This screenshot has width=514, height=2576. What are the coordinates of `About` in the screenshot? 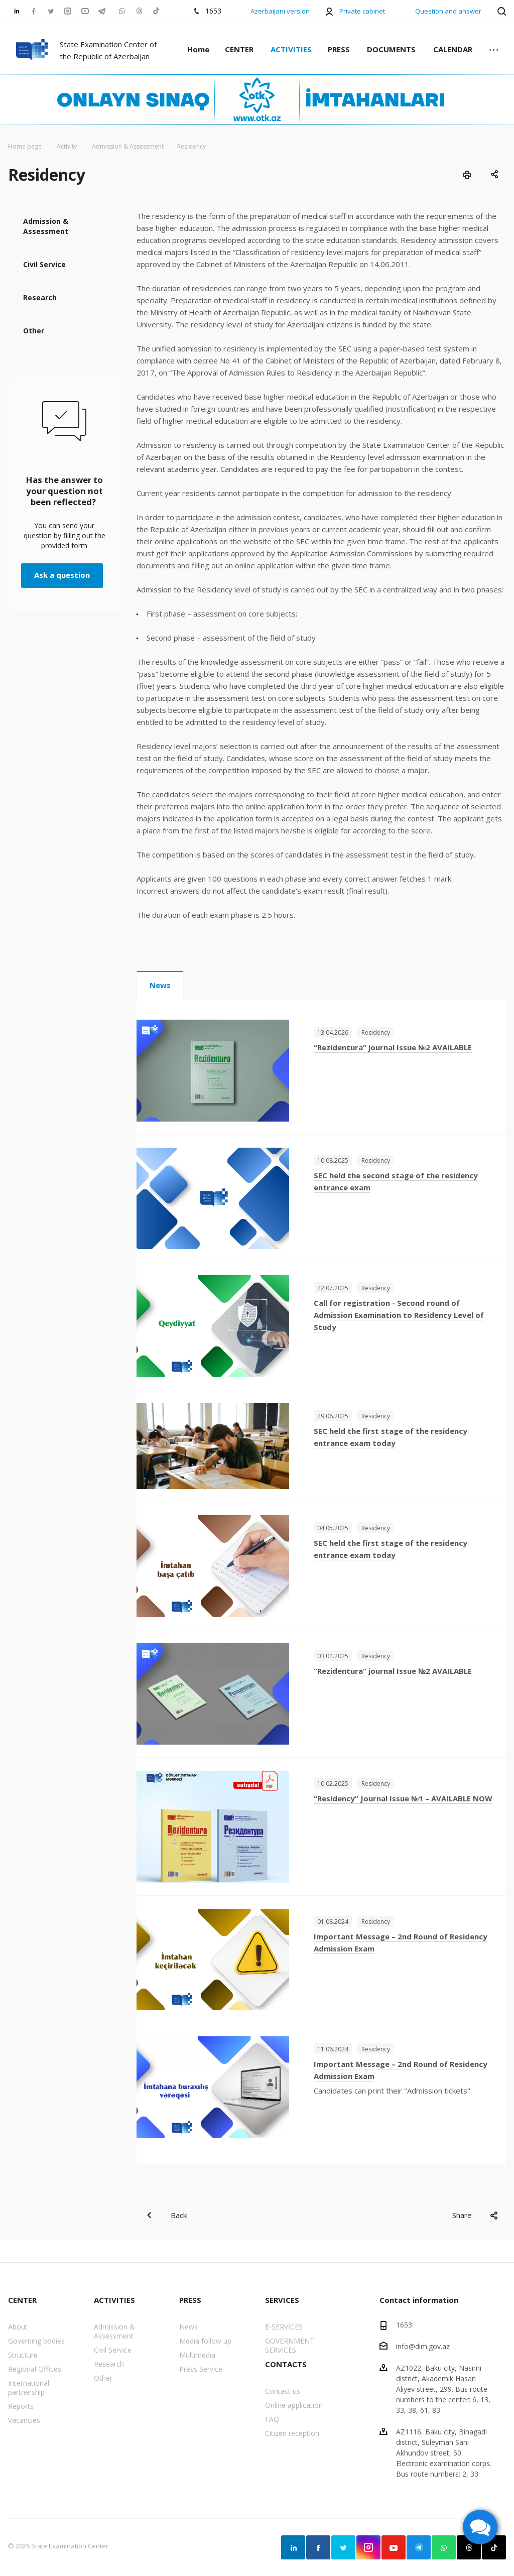 It's located at (18, 2327).